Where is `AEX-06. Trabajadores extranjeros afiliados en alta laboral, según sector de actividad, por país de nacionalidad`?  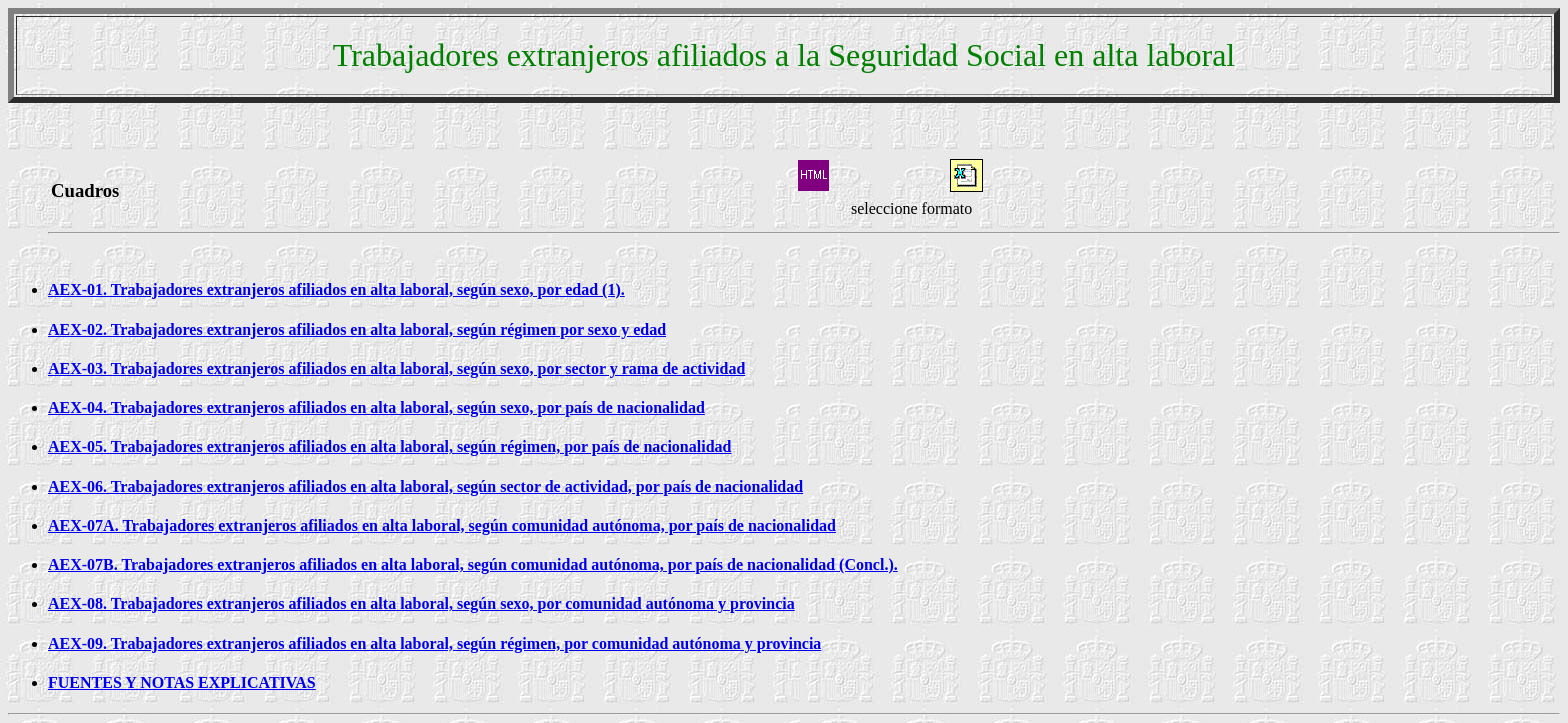 AEX-06. Trabajadores extranjeros afiliados en alta laboral, según sector de actividad, por país de nacionalidad is located at coordinates (425, 486).